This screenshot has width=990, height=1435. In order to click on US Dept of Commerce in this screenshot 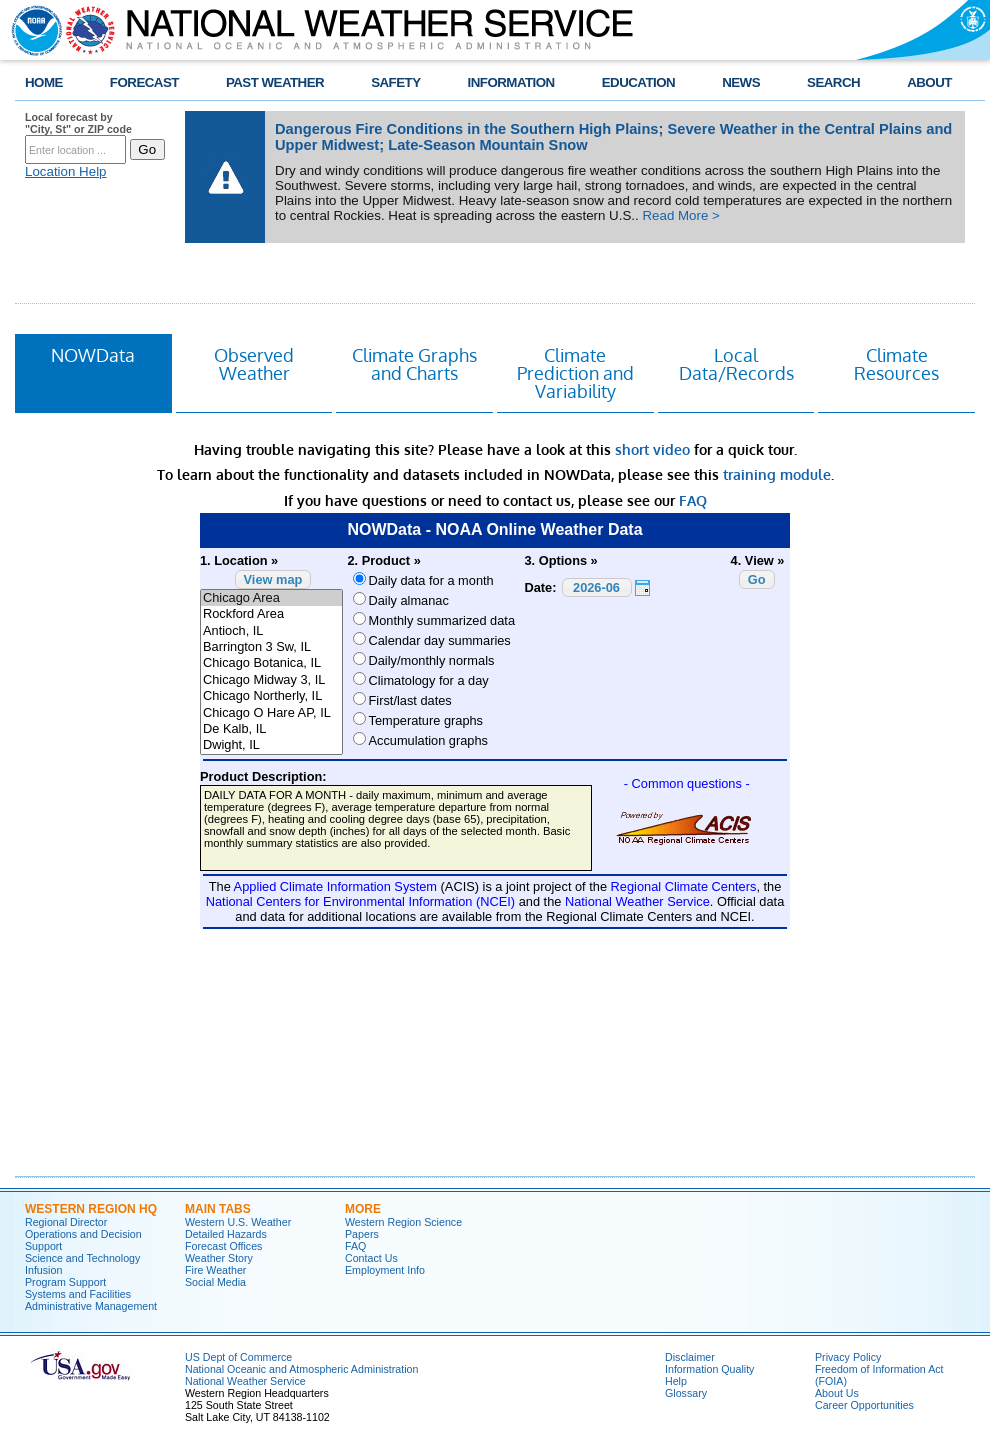, I will do `click(238, 1357)`.